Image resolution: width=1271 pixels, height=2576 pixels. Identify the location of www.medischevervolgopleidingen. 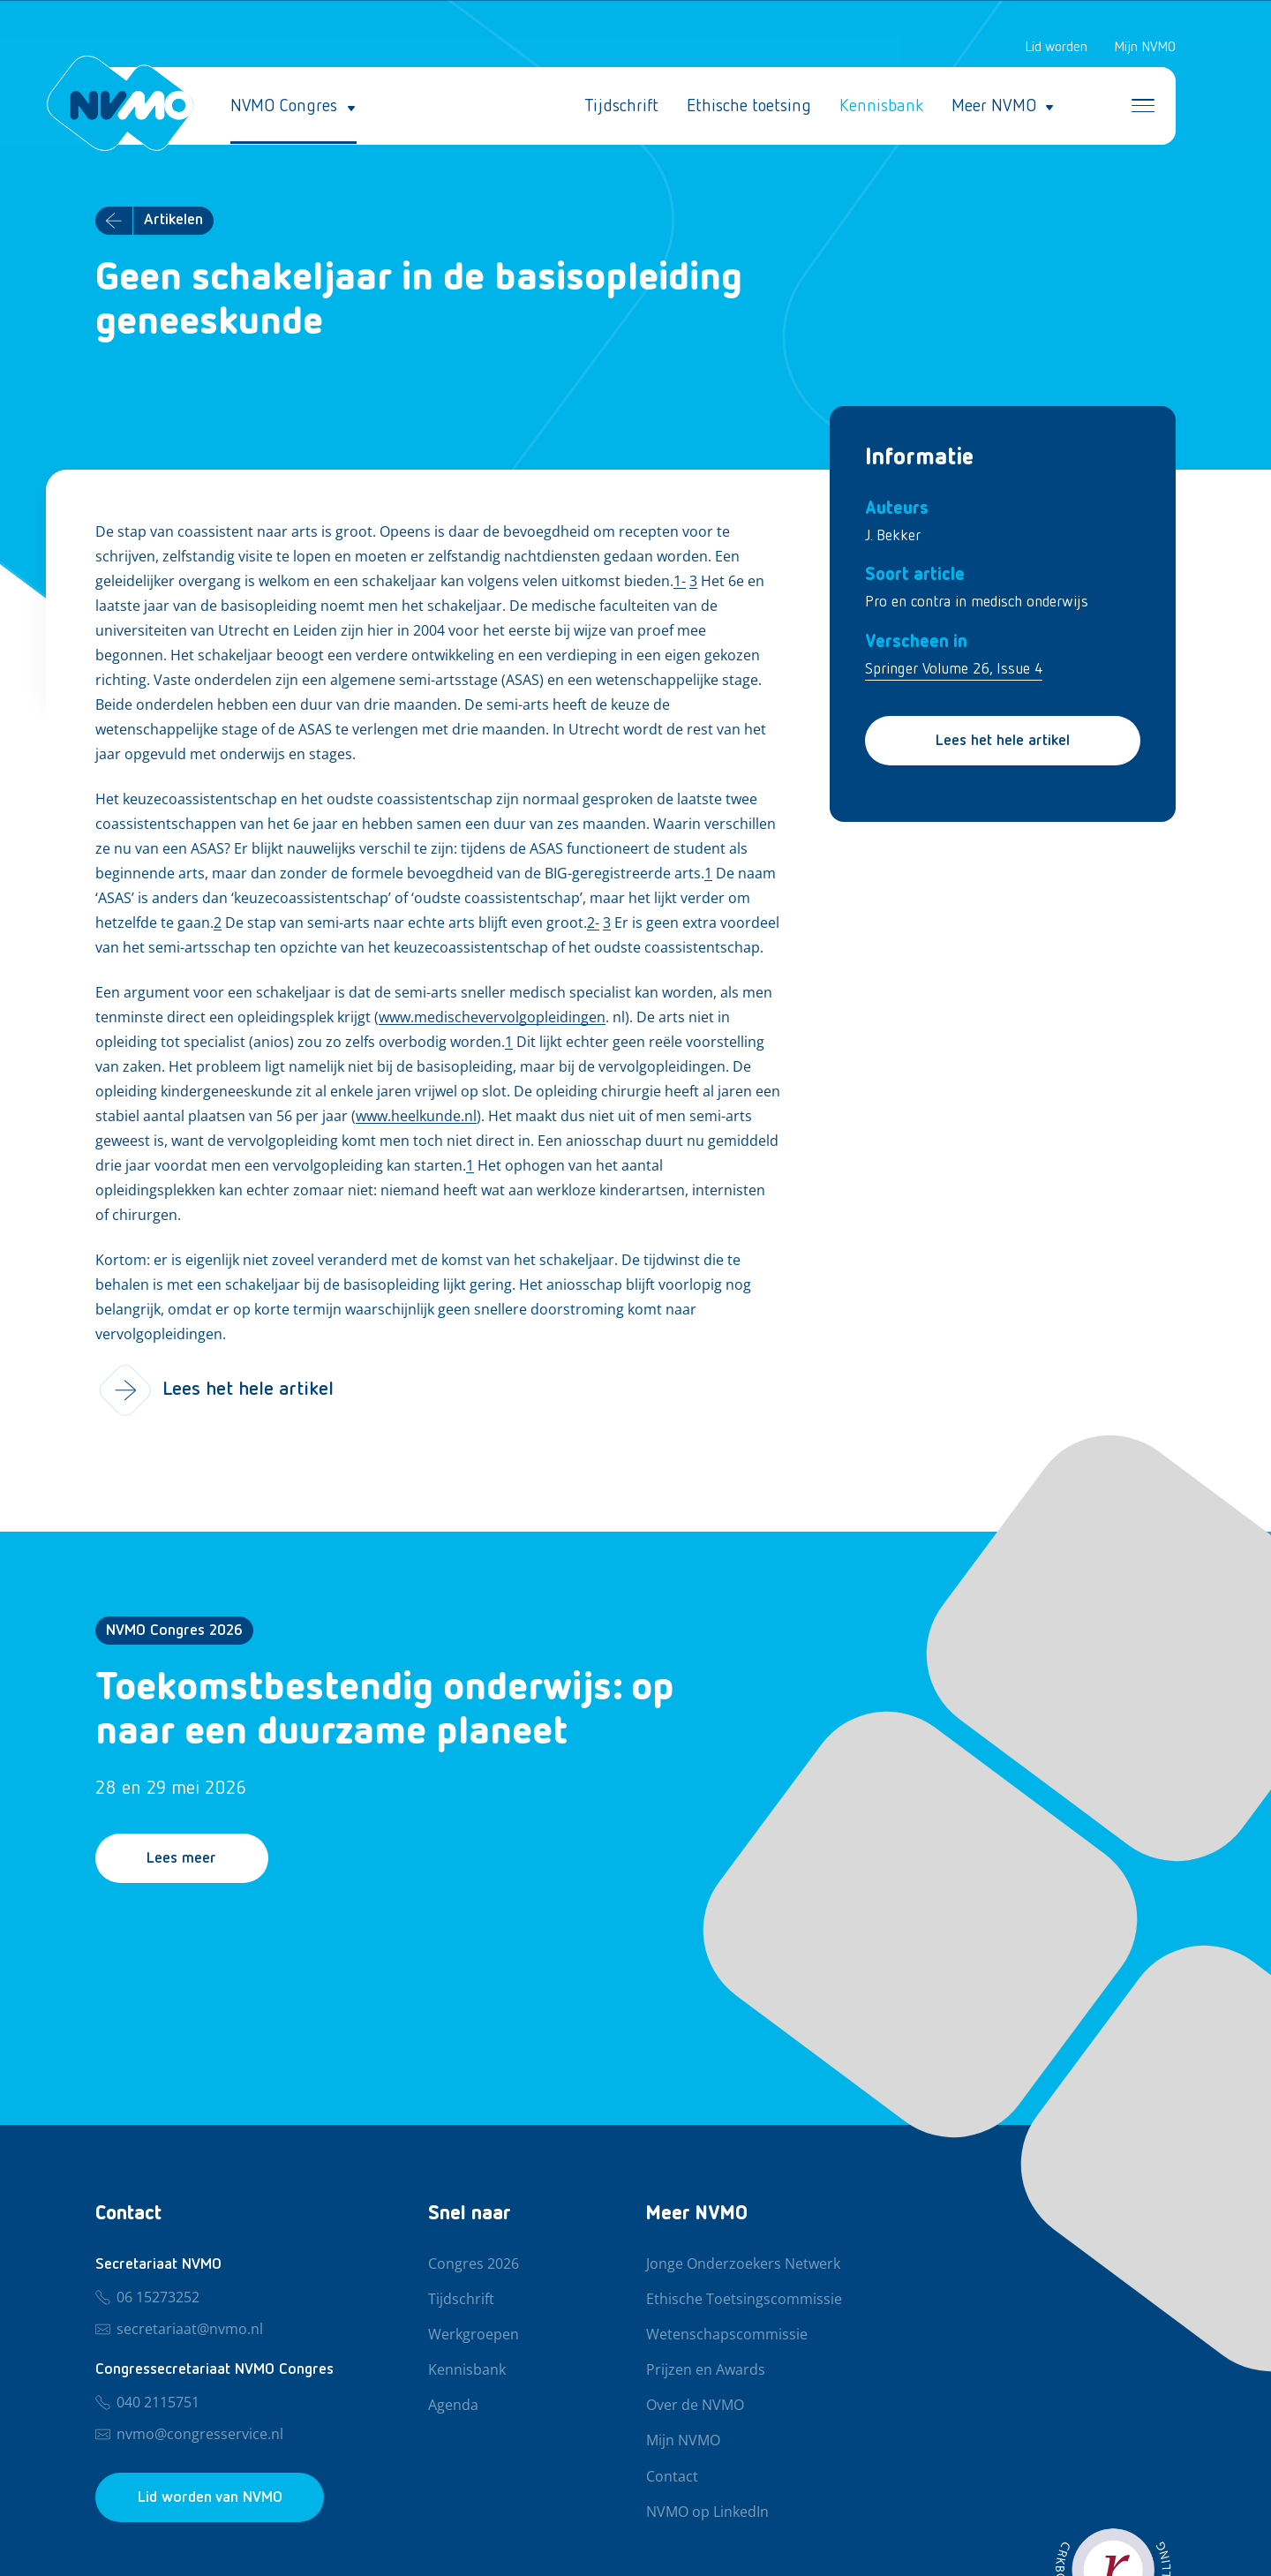
(492, 1018).